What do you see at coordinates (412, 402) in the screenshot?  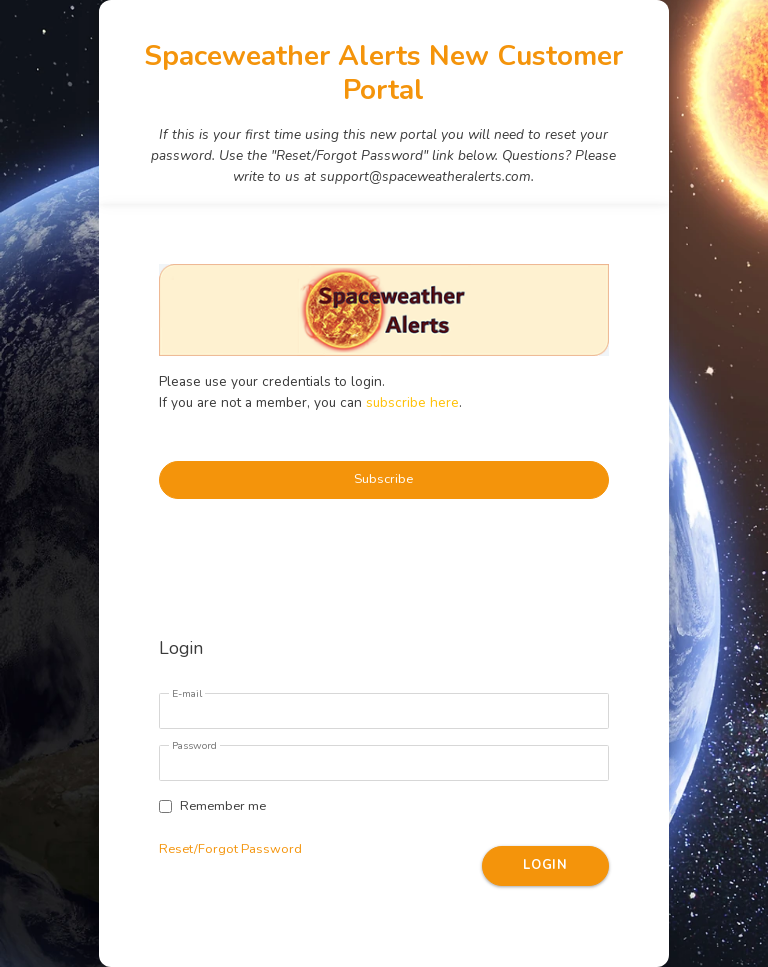 I see `subscribe here` at bounding box center [412, 402].